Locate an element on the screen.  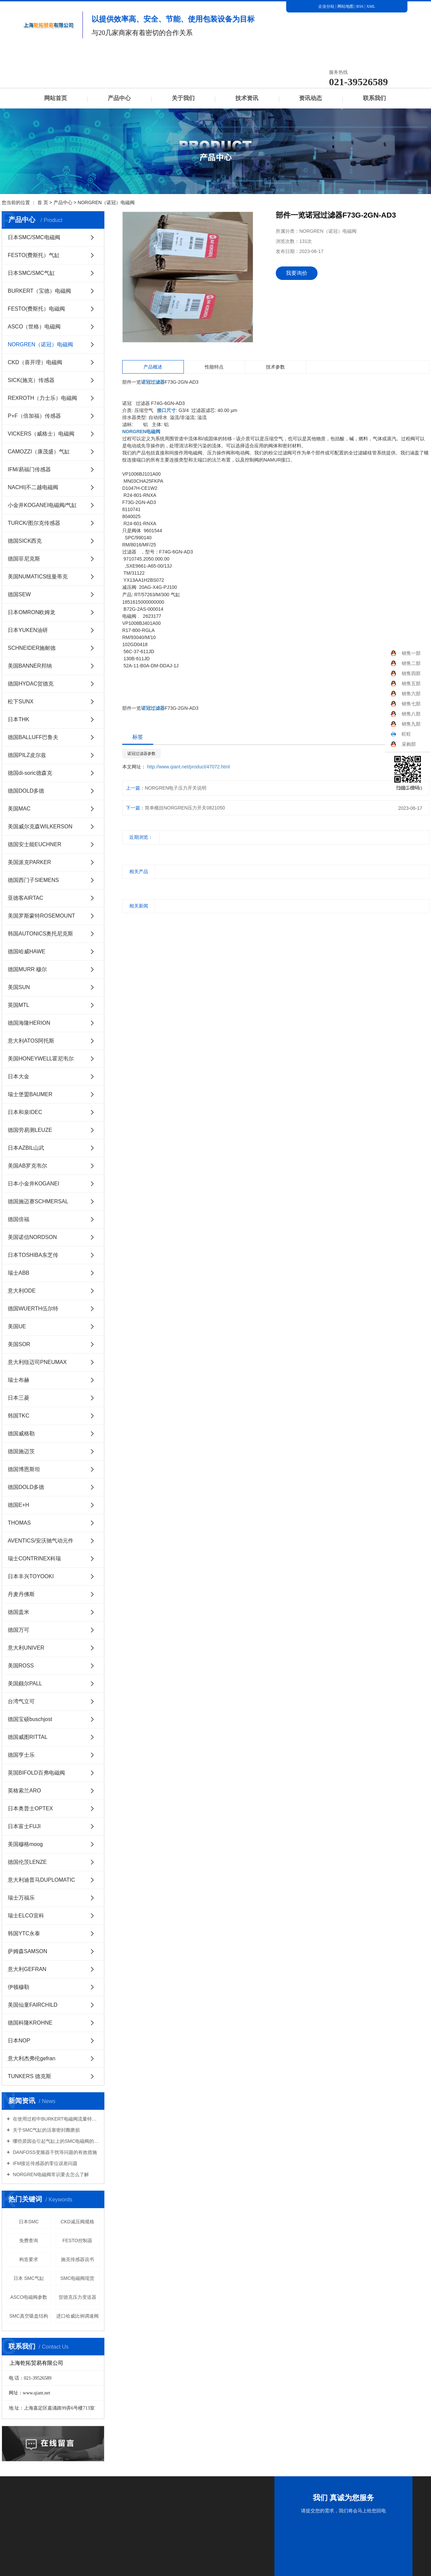
德国施迈茨 is located at coordinates (21, 1451).